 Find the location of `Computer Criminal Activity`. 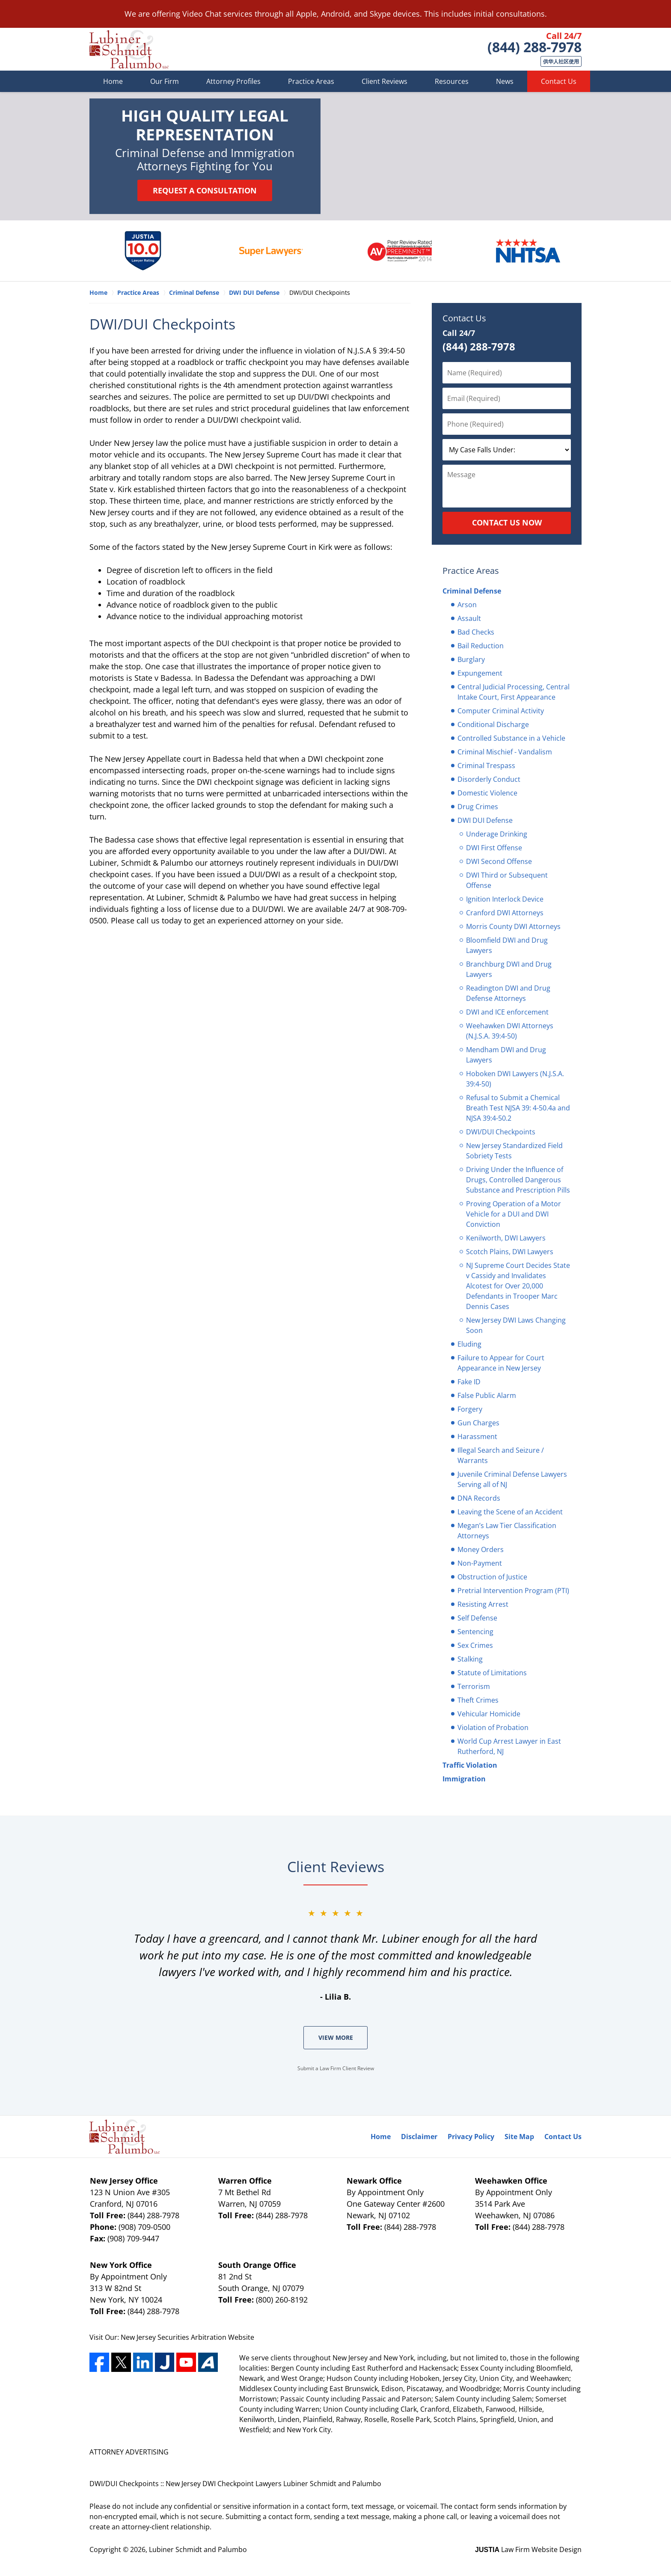

Computer Criminal Activity is located at coordinates (500, 710).